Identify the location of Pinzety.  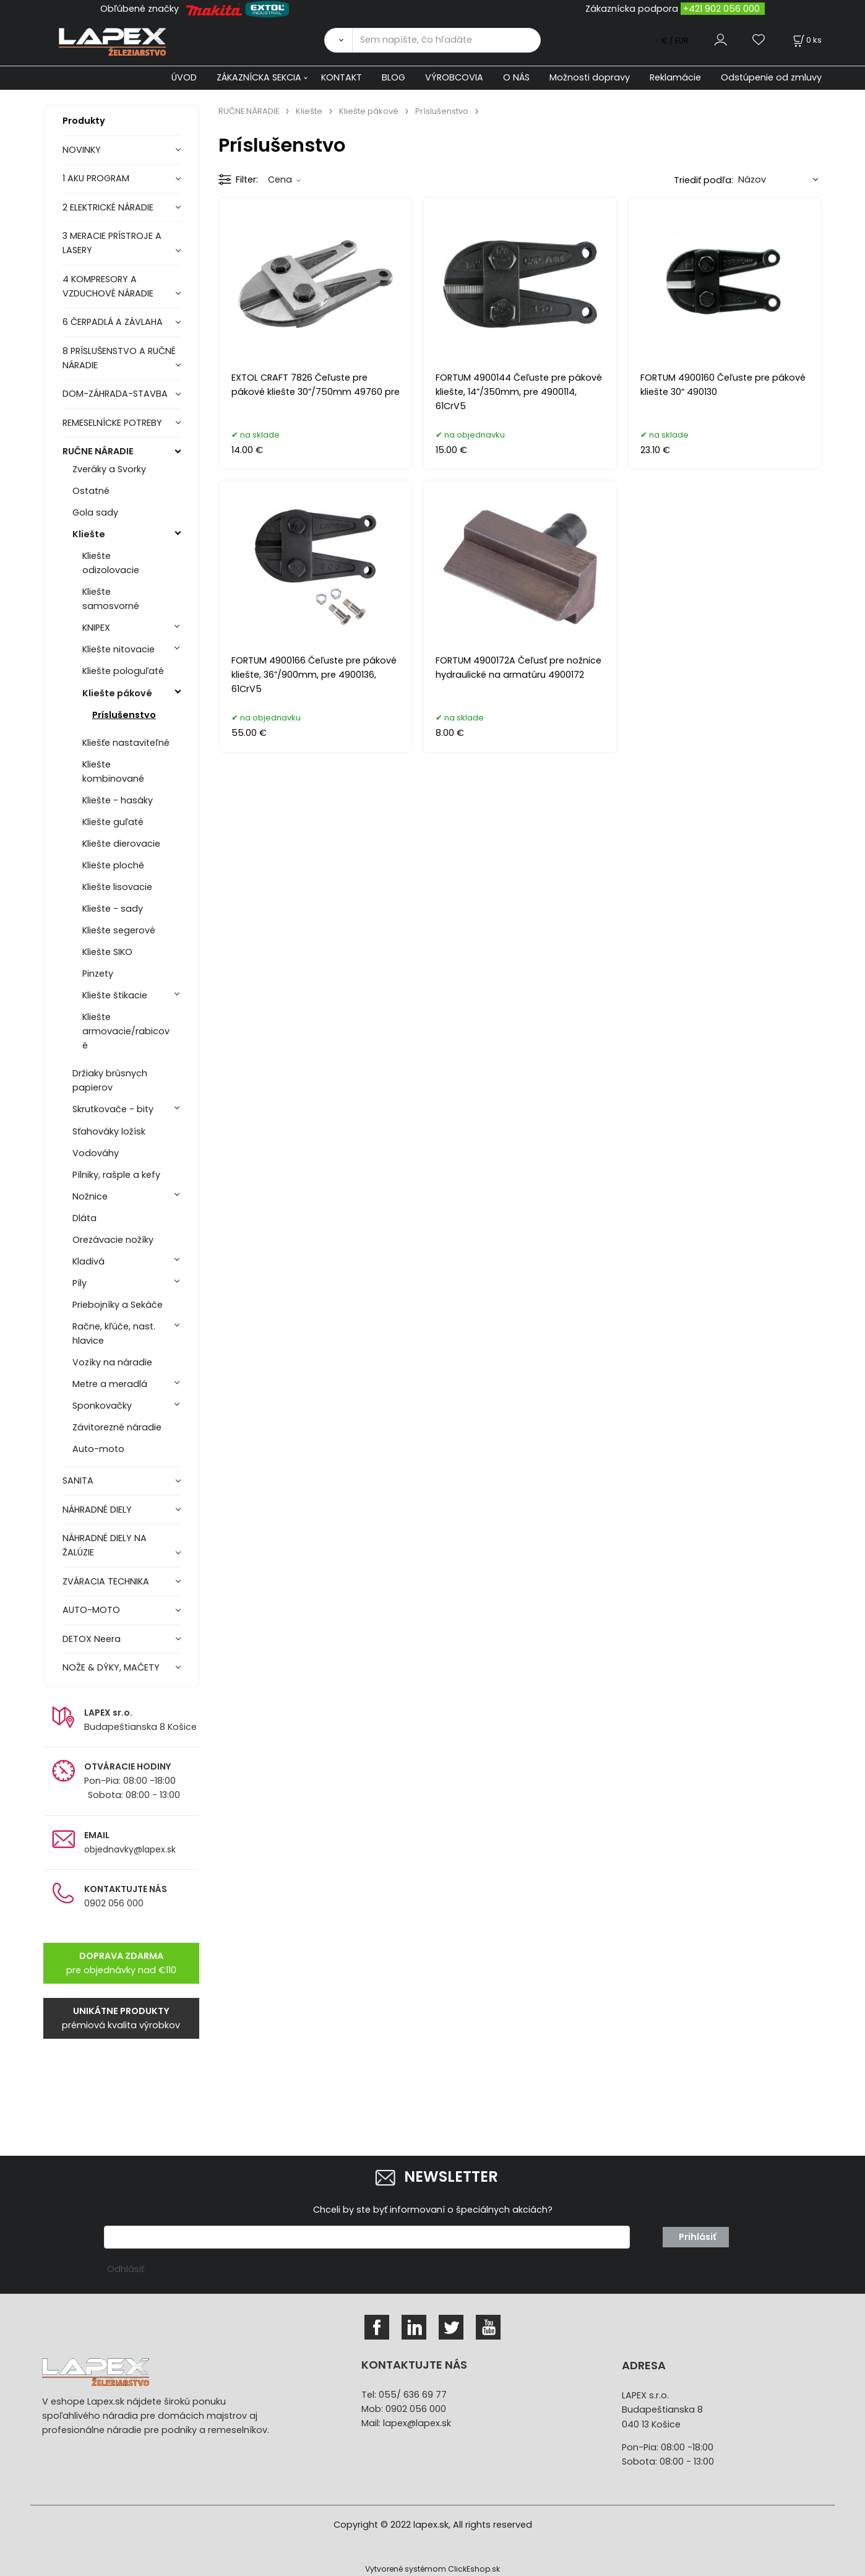
(97, 973).